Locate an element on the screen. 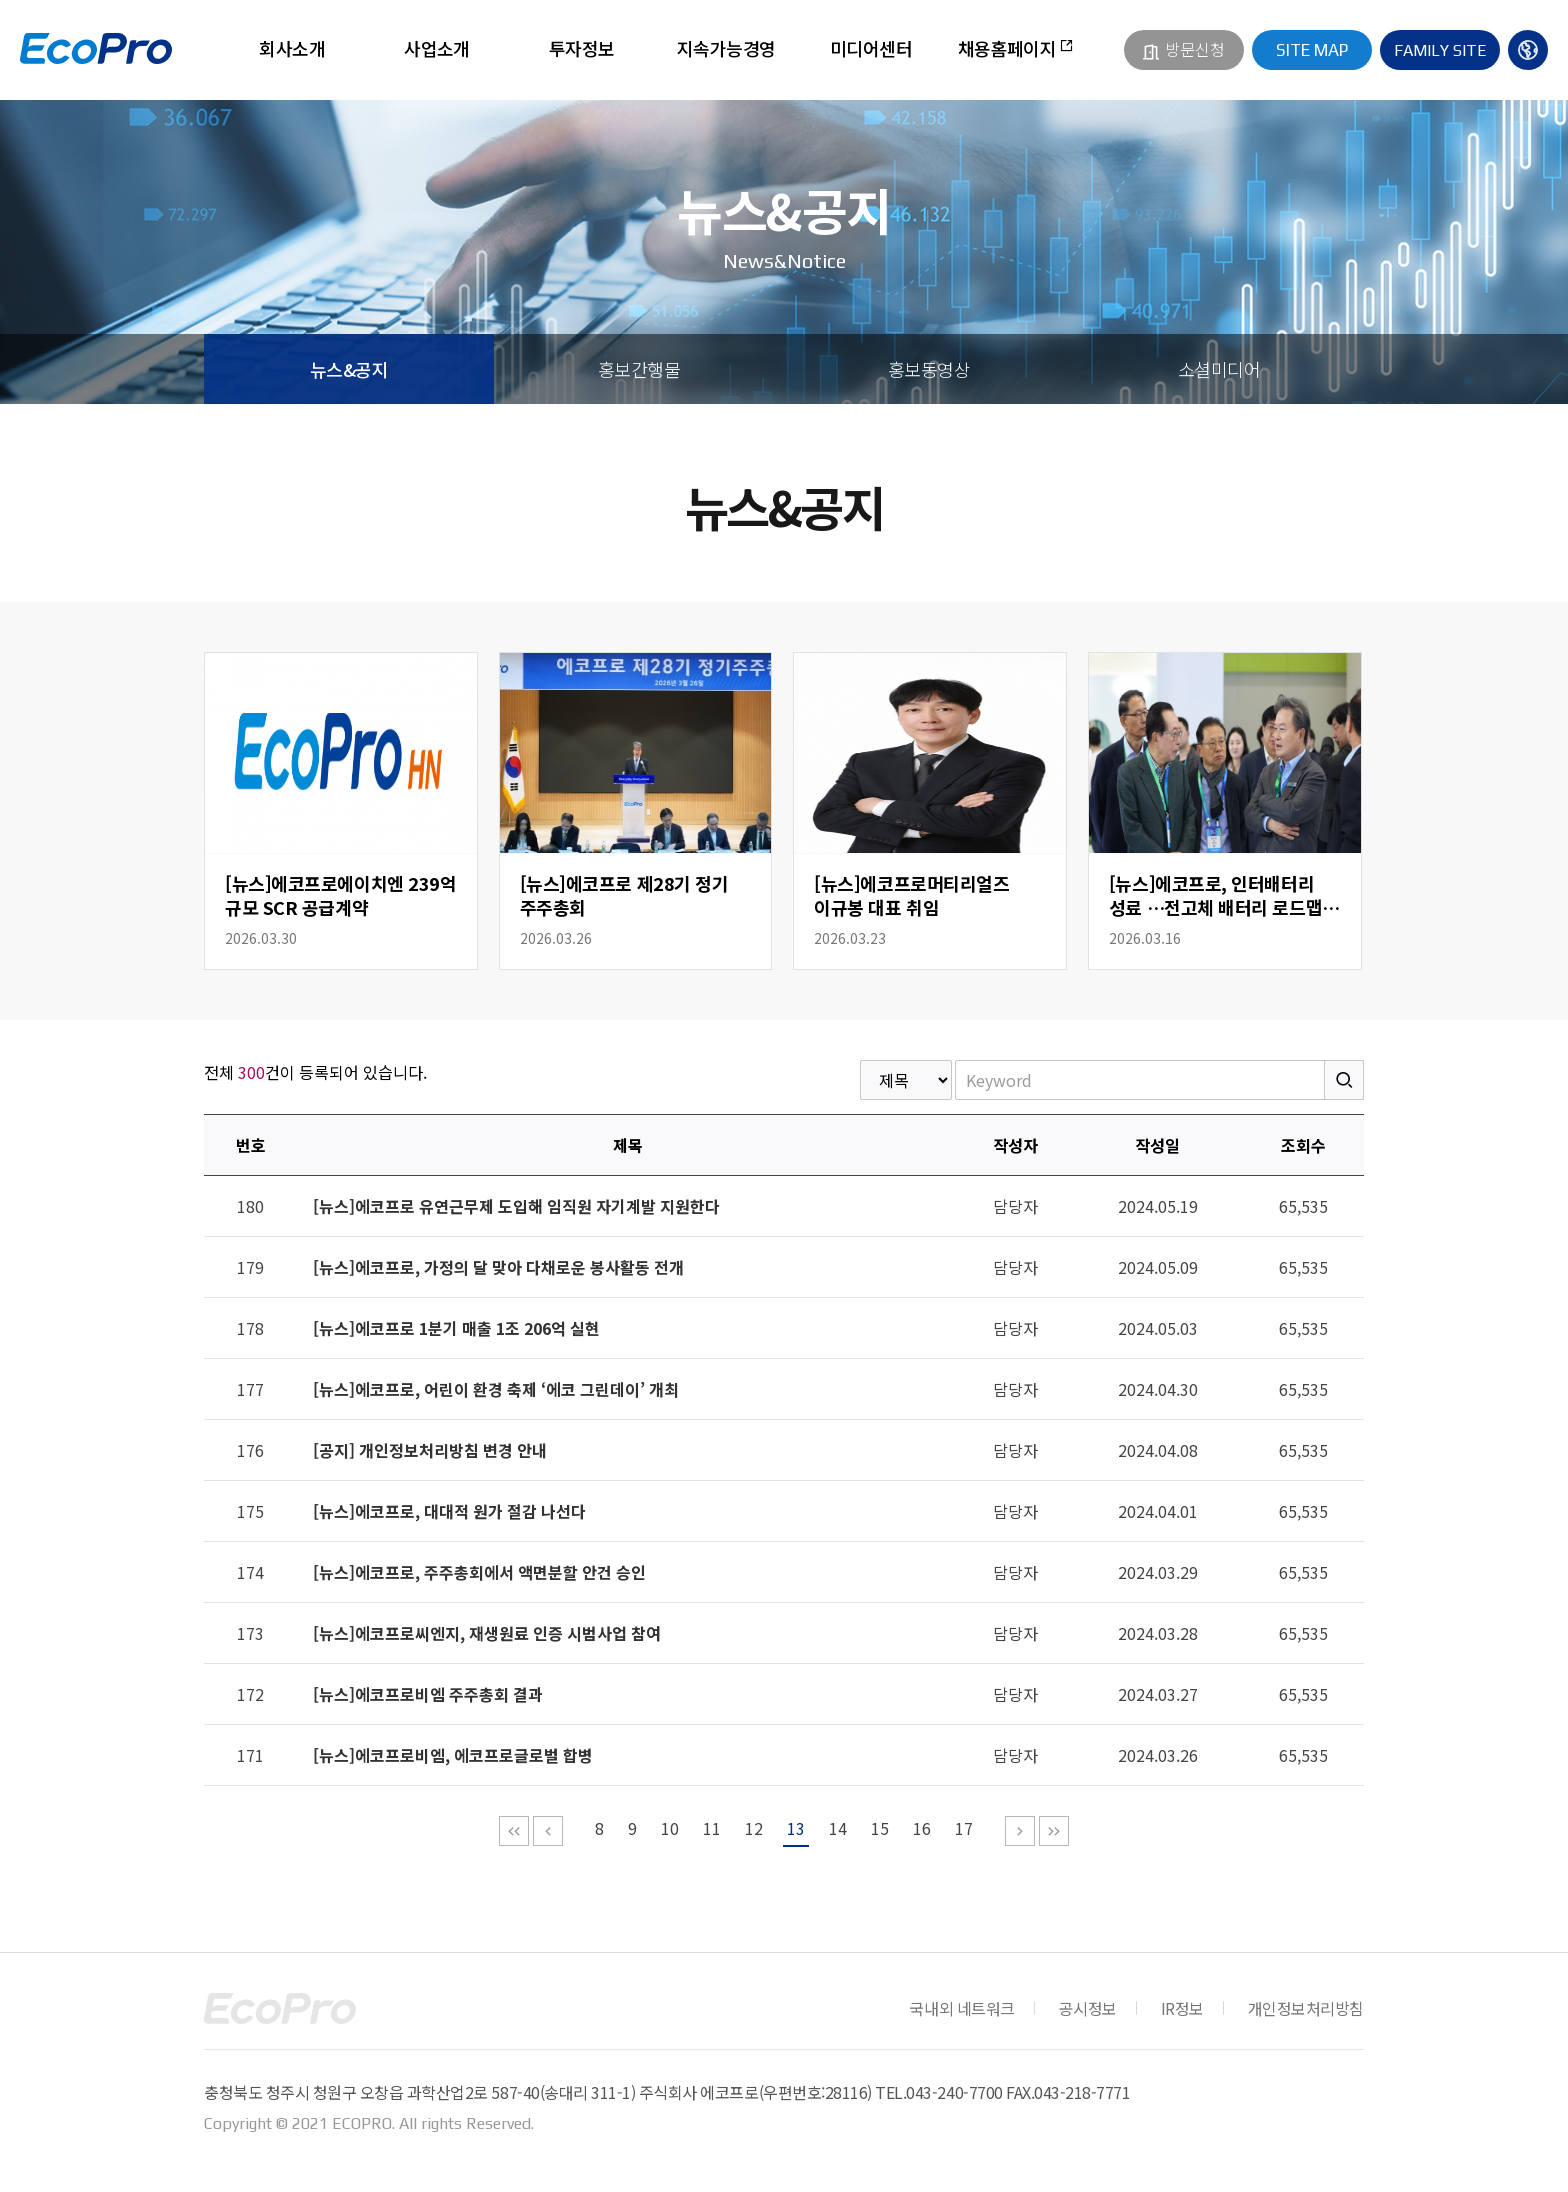  15 is located at coordinates (880, 1828).